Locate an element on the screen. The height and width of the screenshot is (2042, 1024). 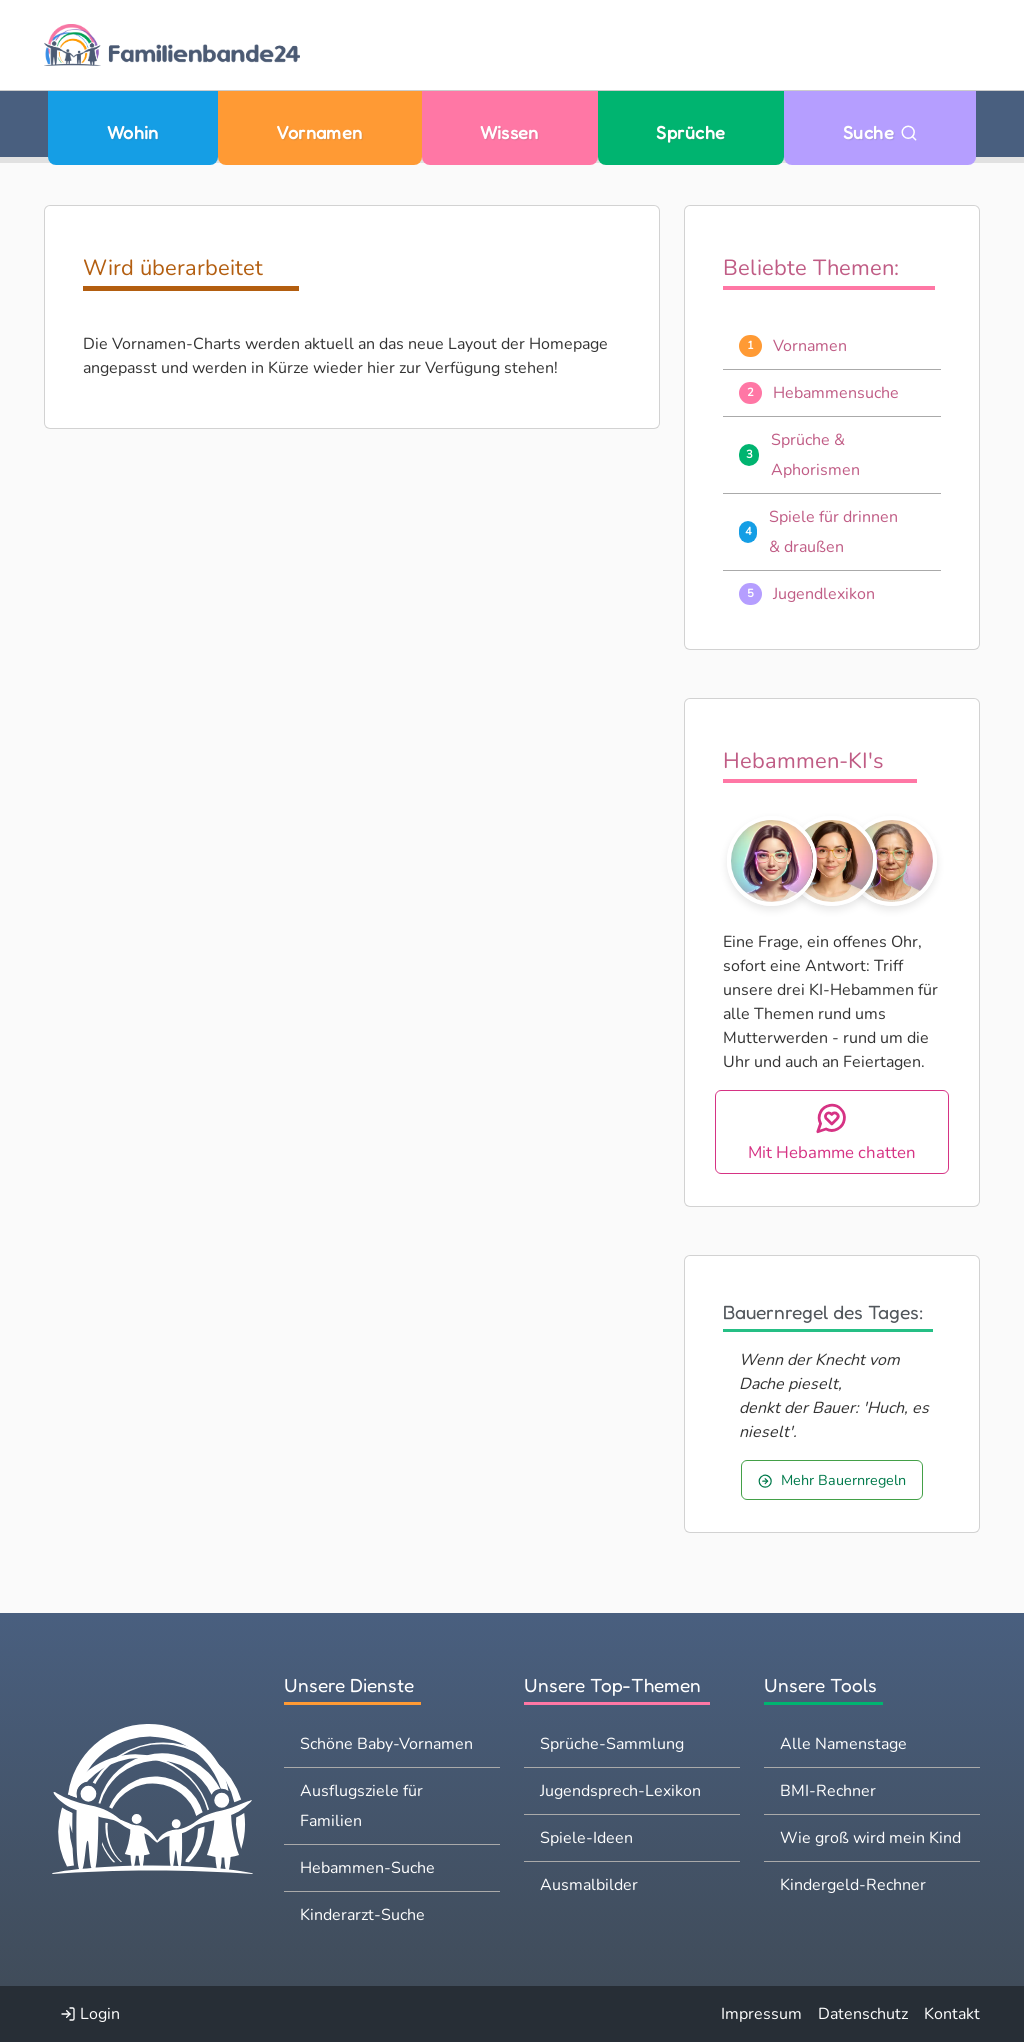
Mehr Bauernregeln is located at coordinates (831, 1480).